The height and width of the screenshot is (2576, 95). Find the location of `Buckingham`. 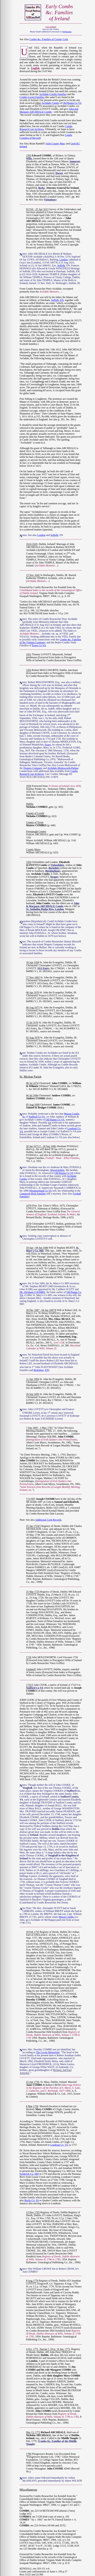

Buckingham is located at coordinates (52, 871).